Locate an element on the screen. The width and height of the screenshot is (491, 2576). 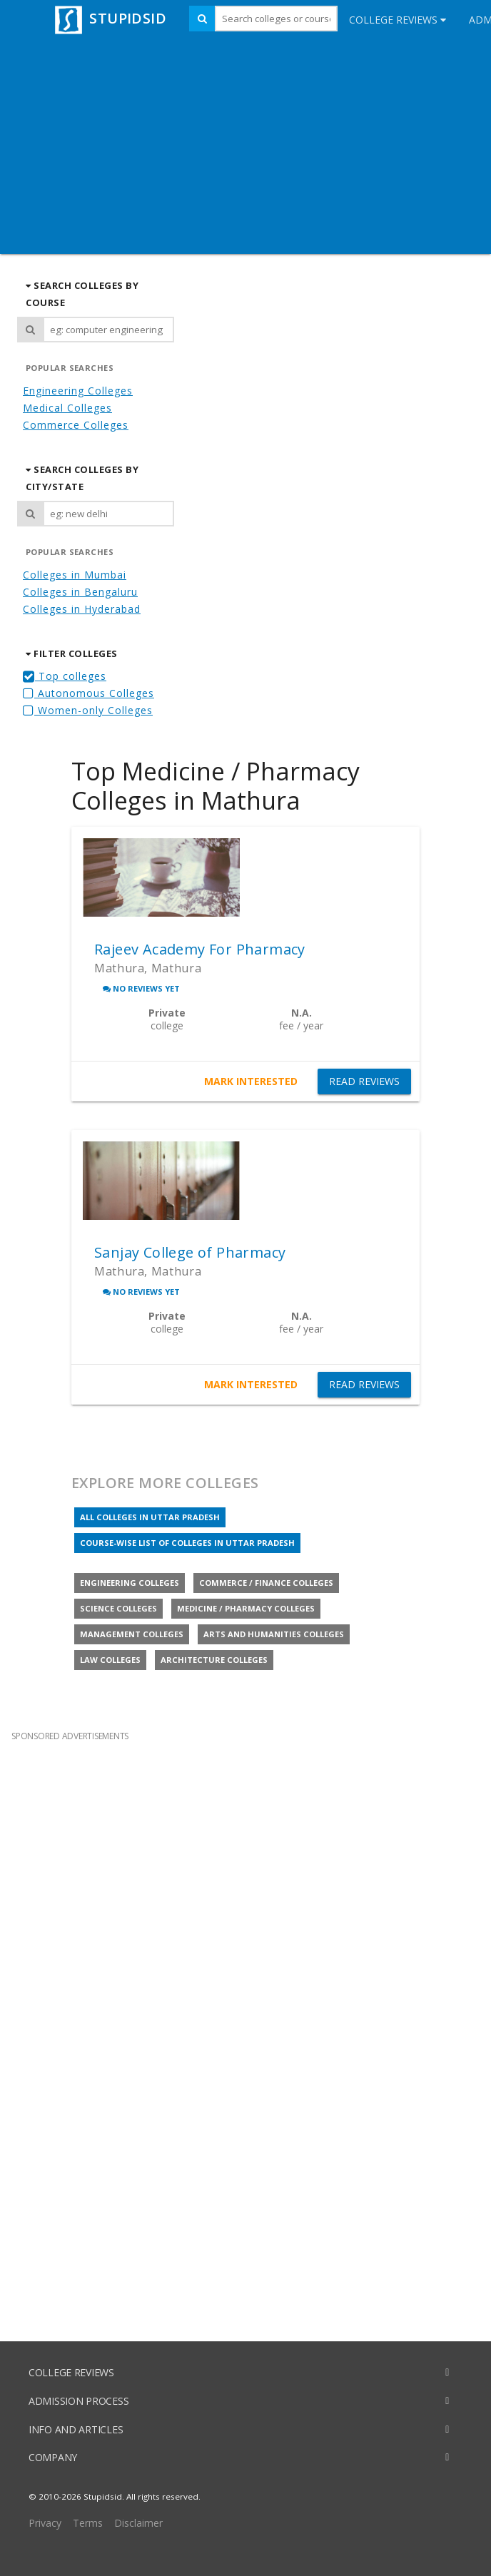
[Advertisement] is located at coordinates (245, 147).